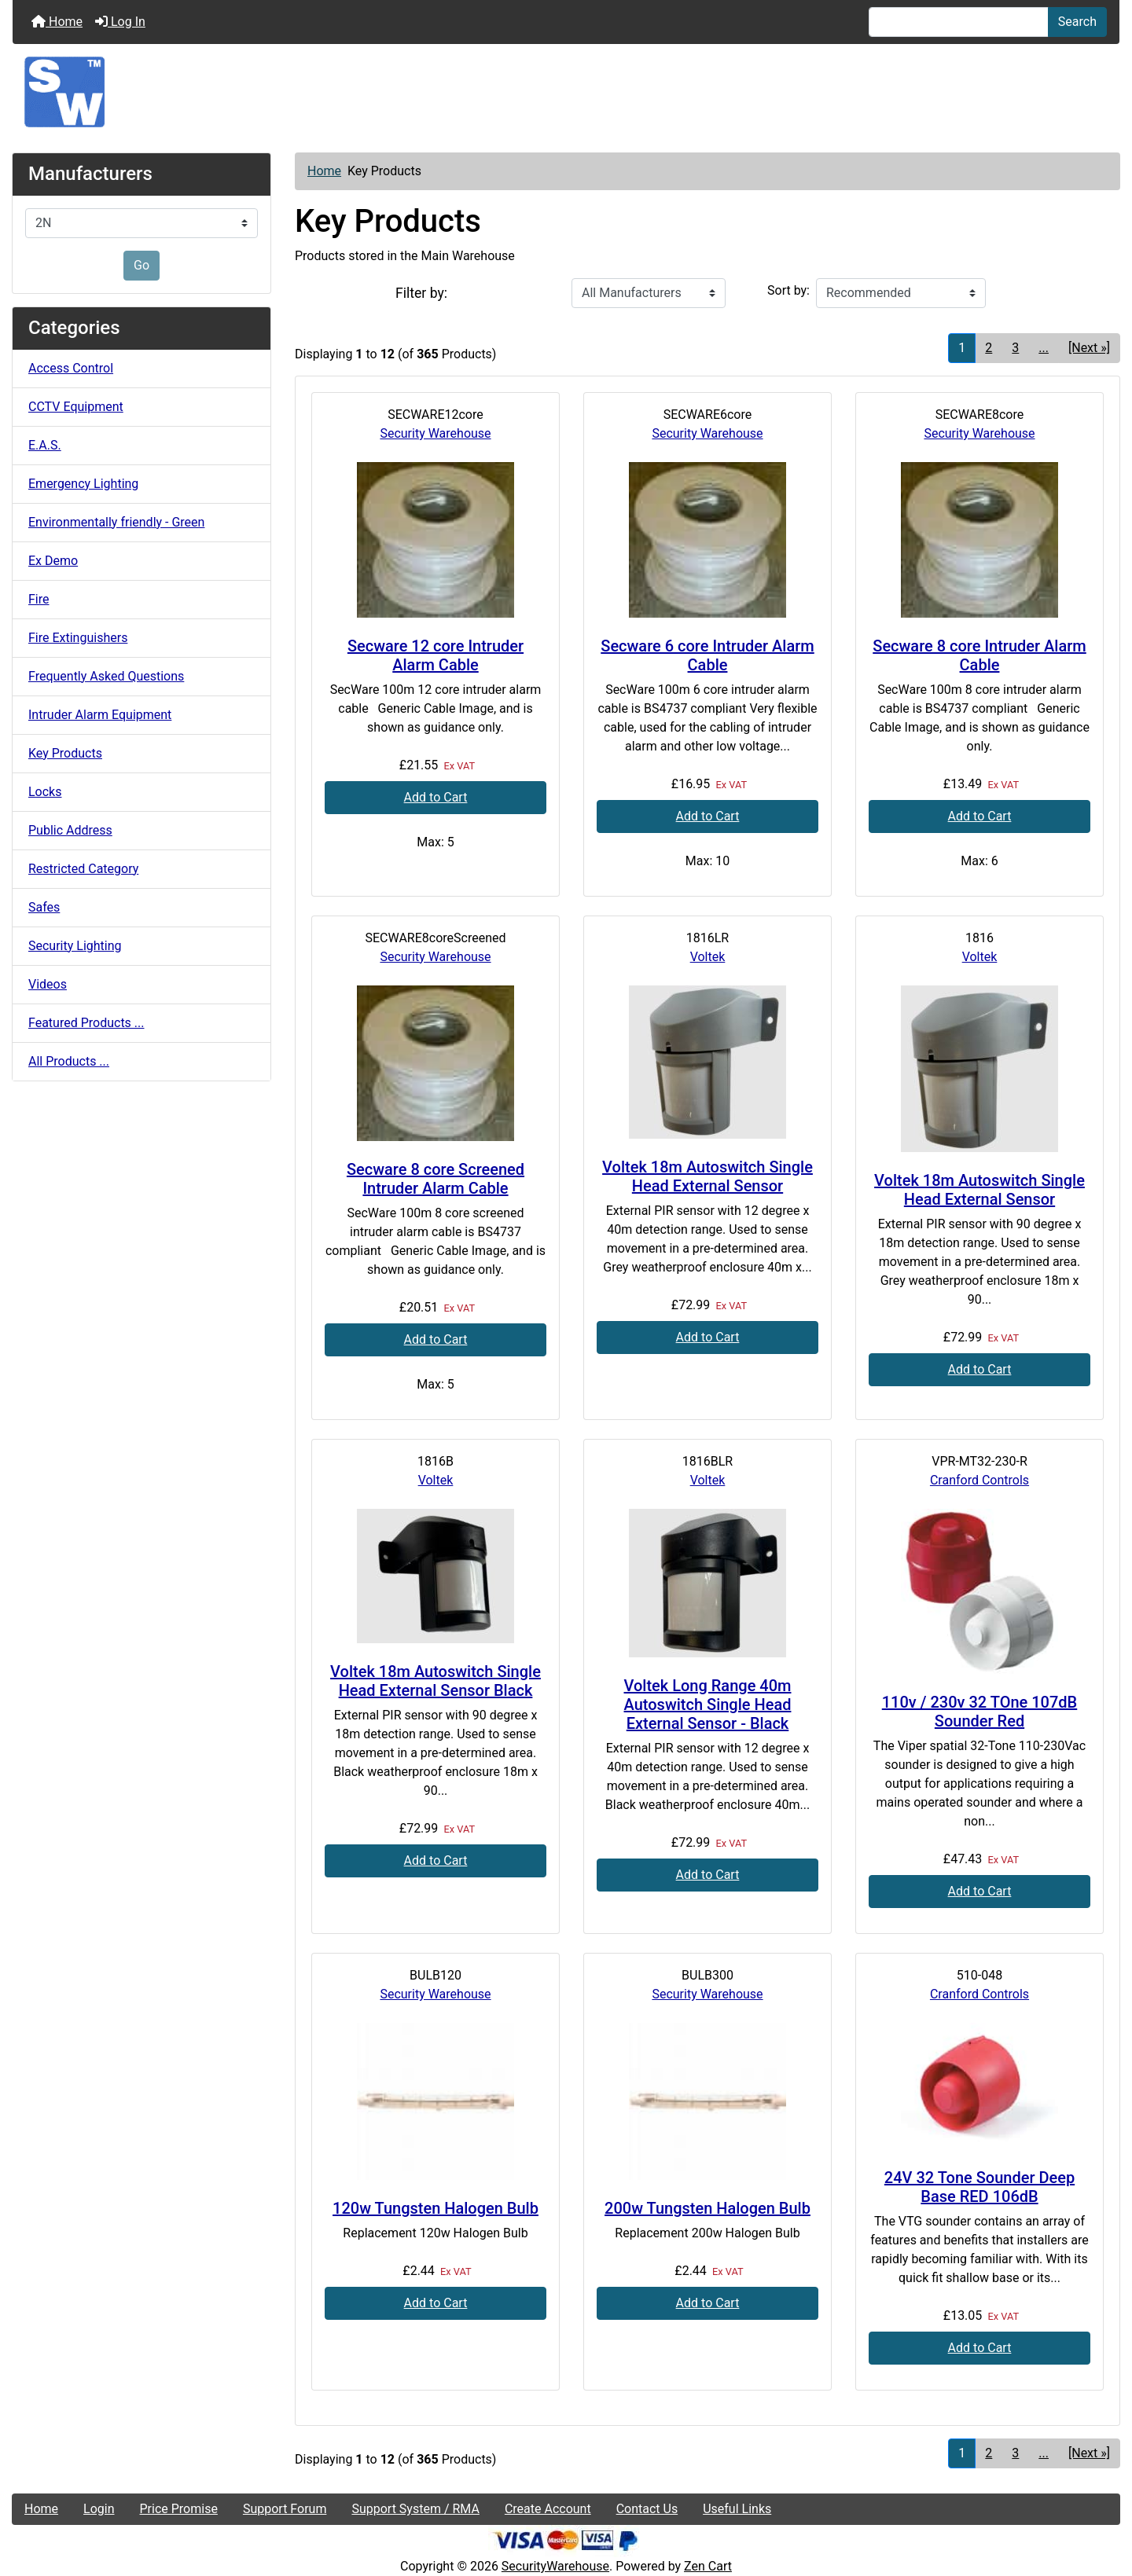  I want to click on [Site Logo], so click(566, 92).